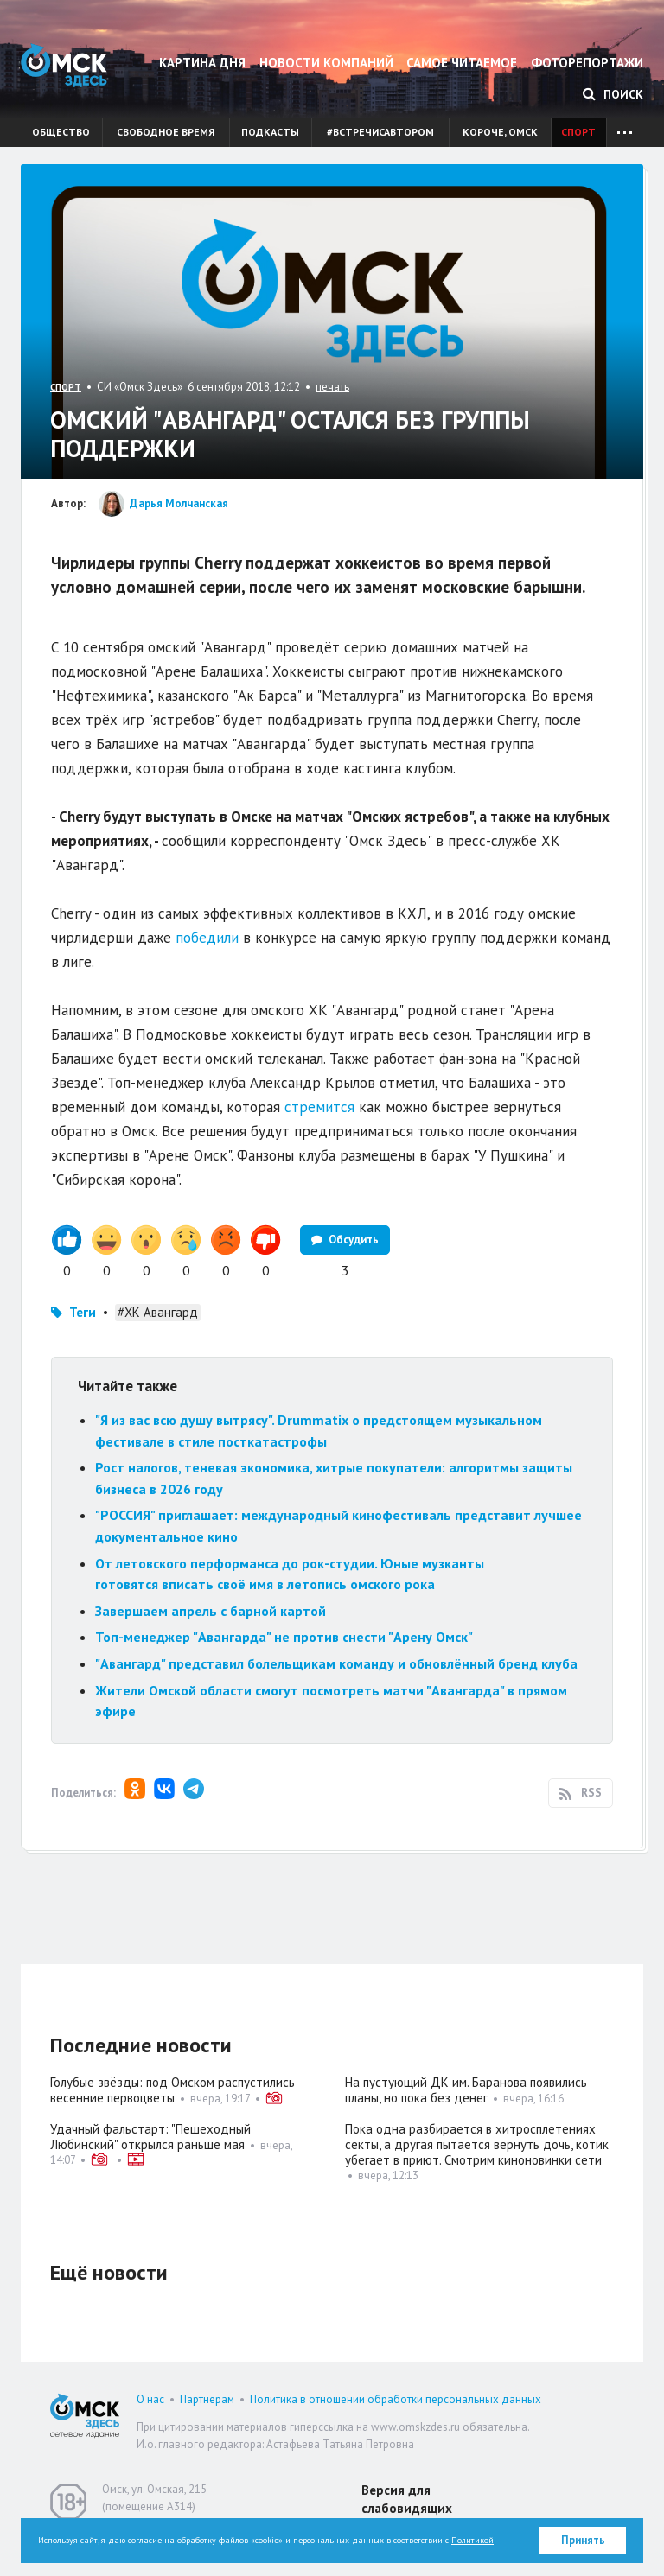  What do you see at coordinates (210, 1610) in the screenshot?
I see `Завершаем апрель с барной картой` at bounding box center [210, 1610].